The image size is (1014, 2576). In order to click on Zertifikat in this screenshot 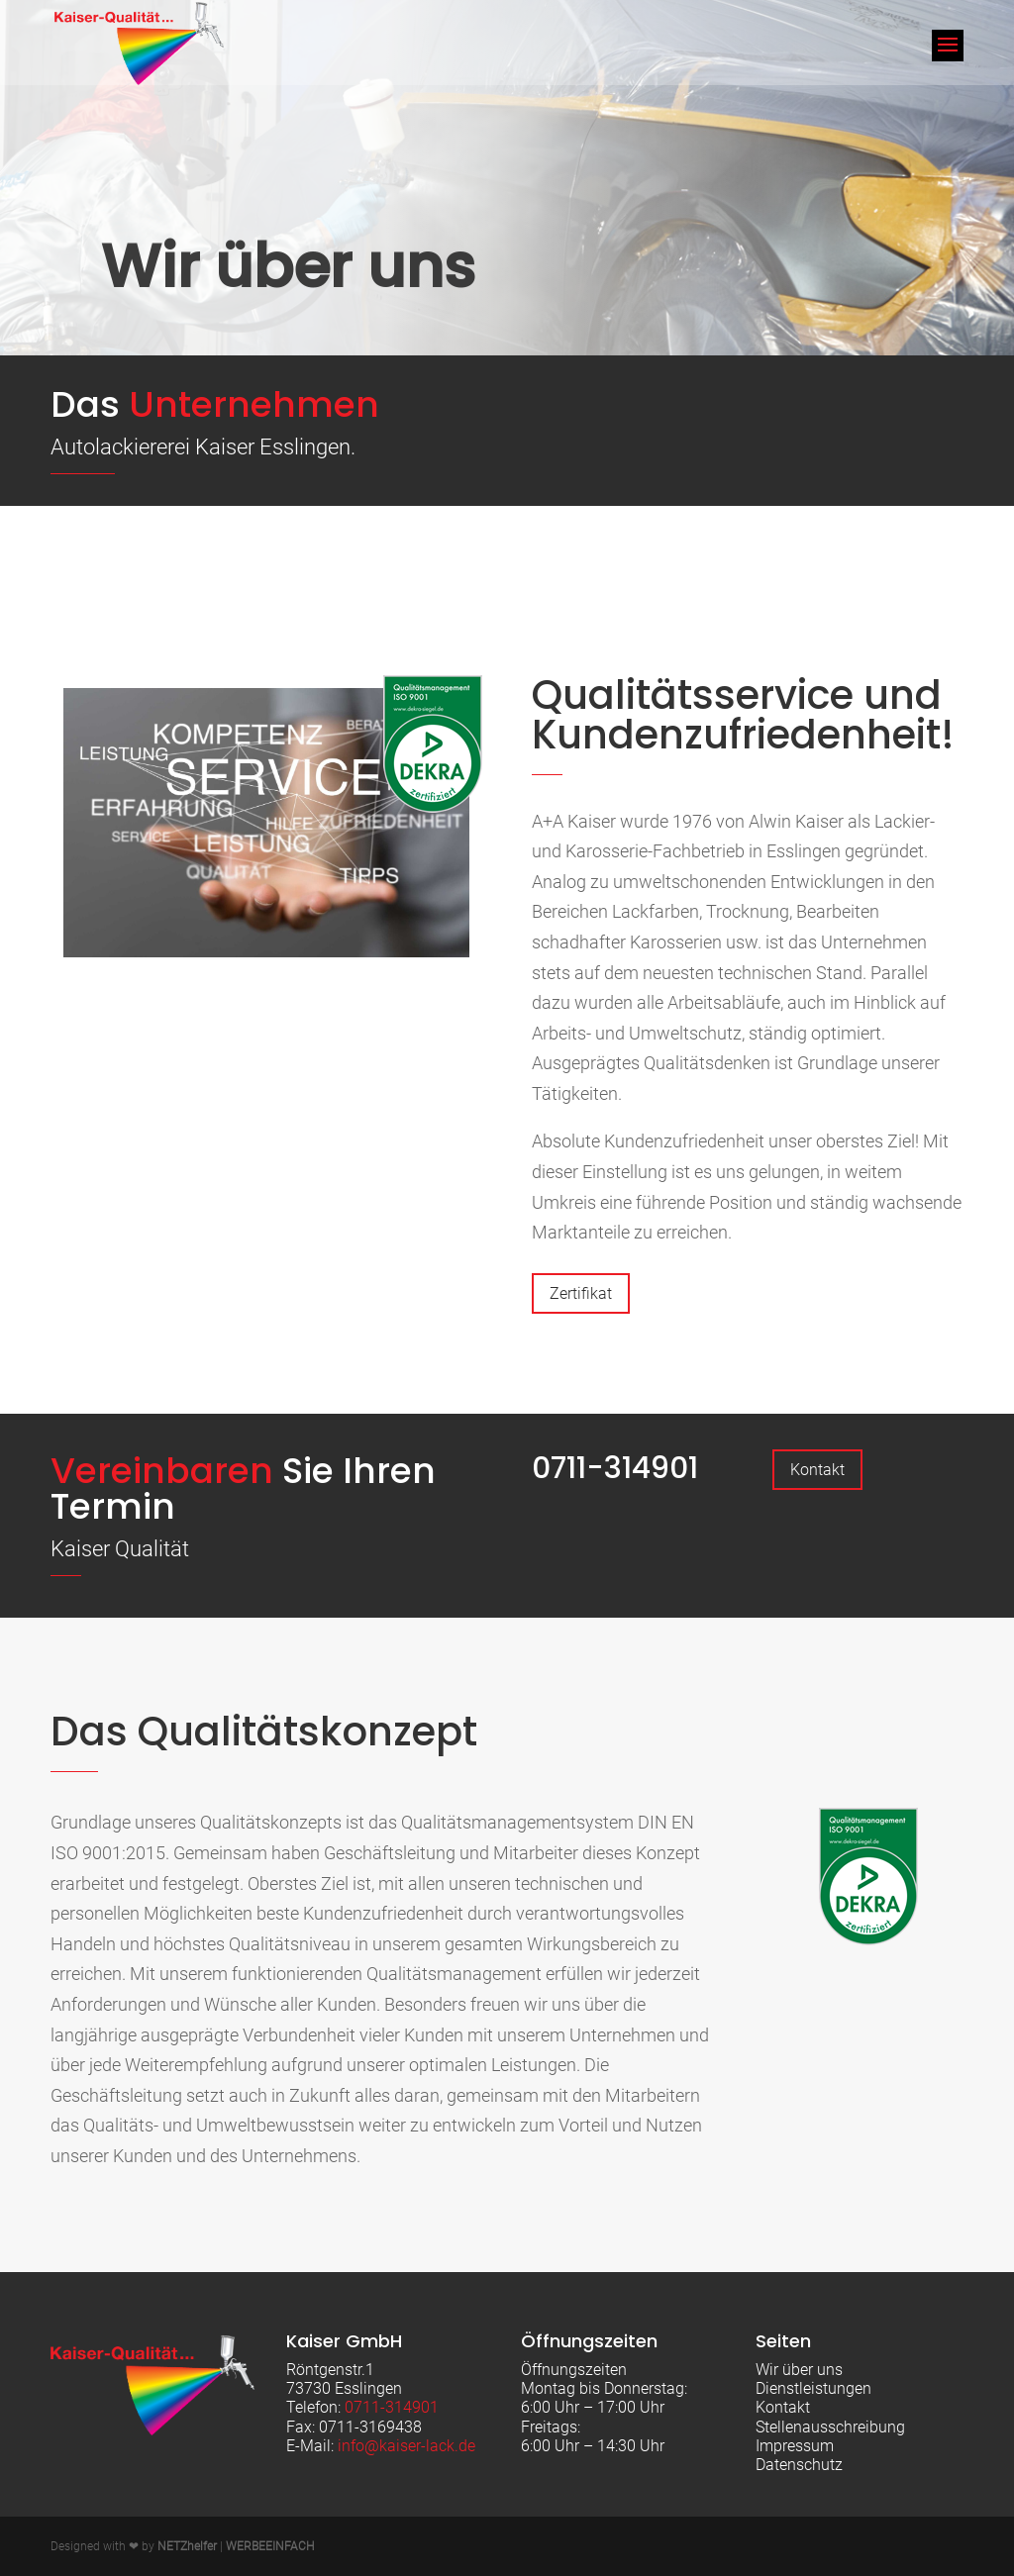, I will do `click(581, 1293)`.